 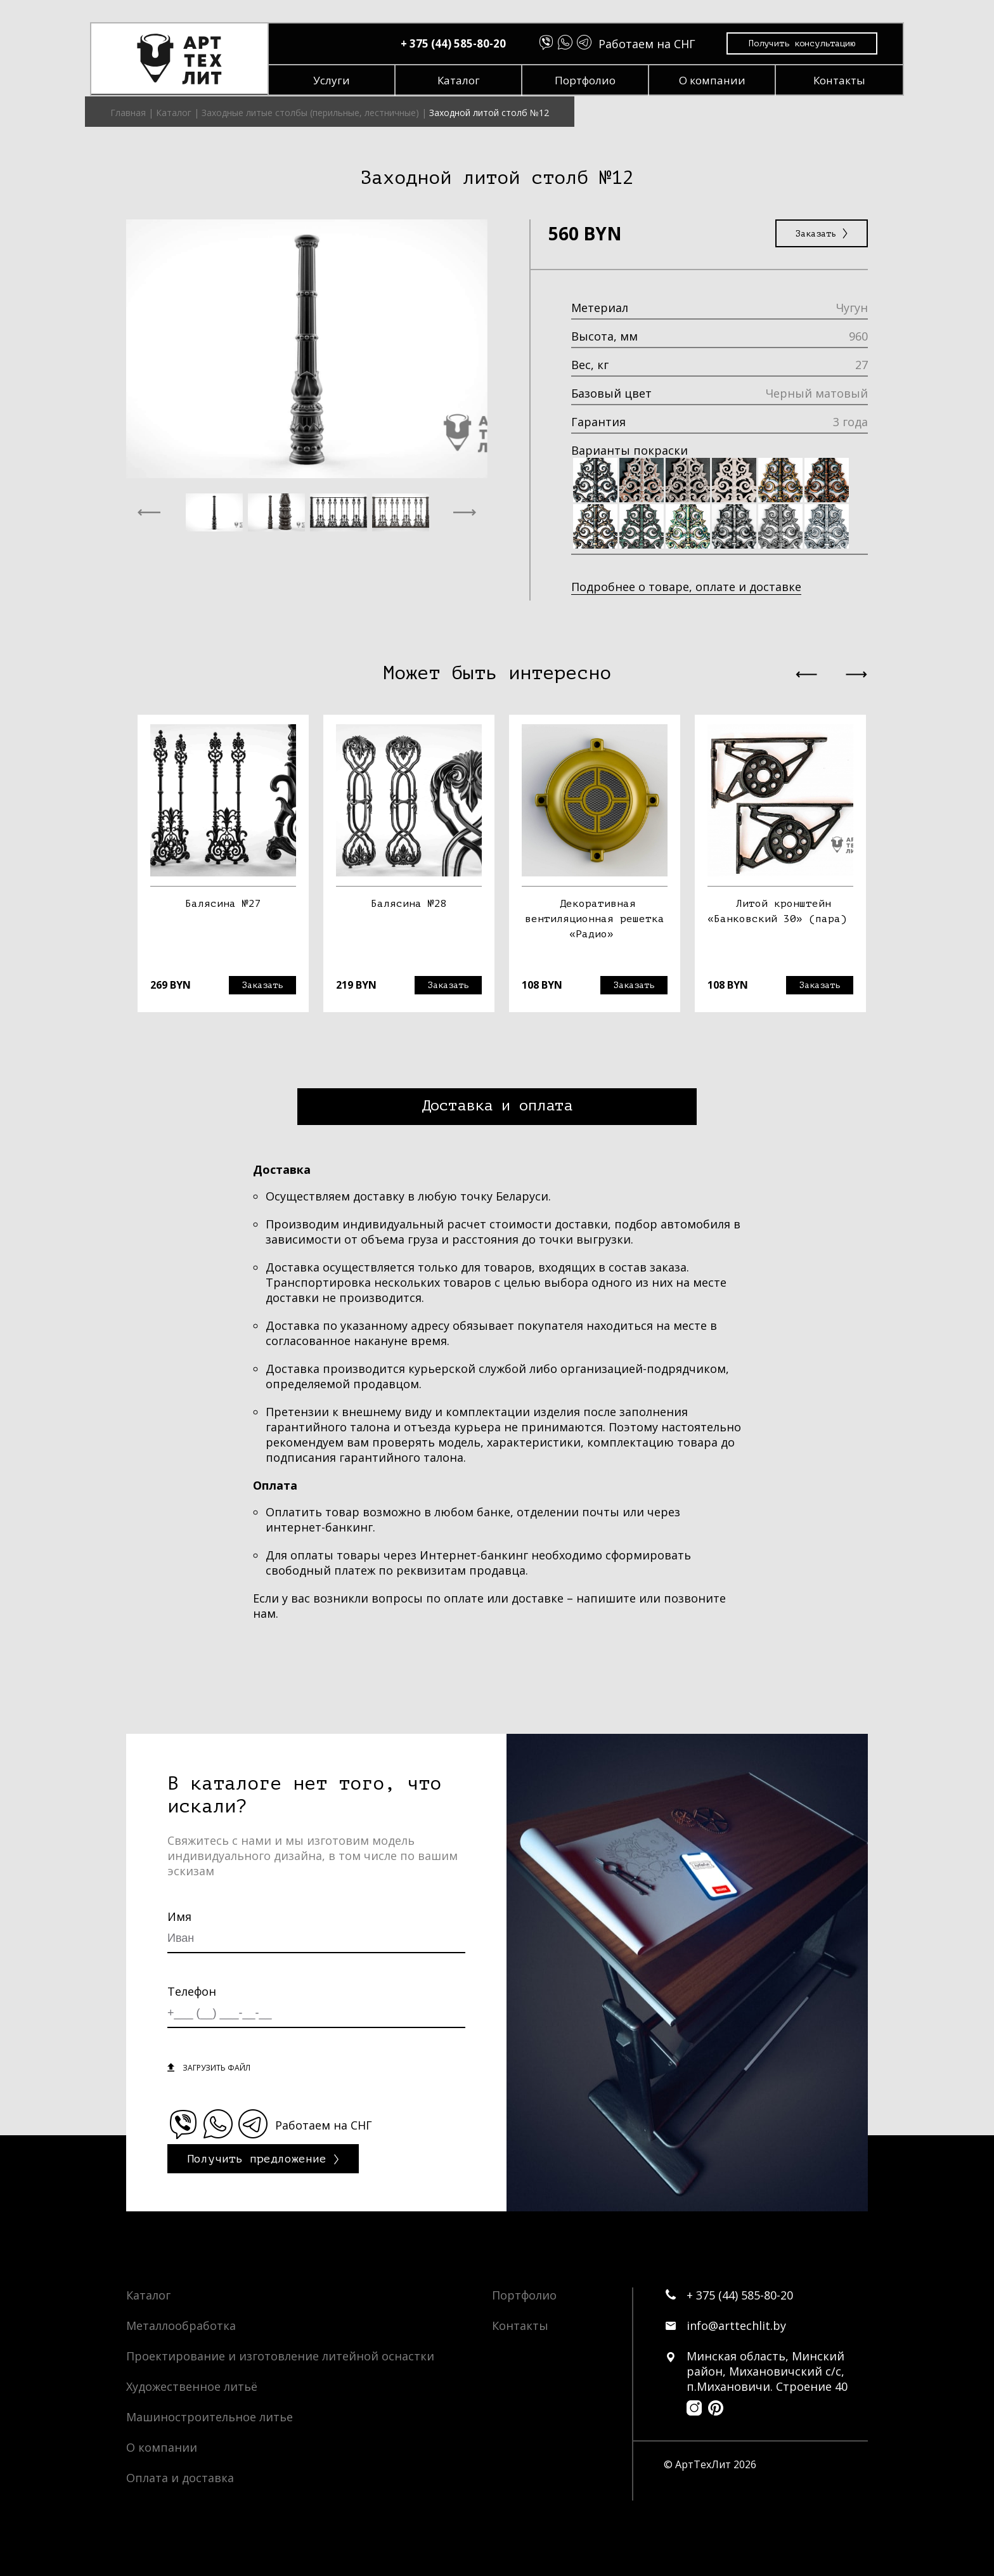 What do you see at coordinates (180, 2477) in the screenshot?
I see `Оплата и доставка` at bounding box center [180, 2477].